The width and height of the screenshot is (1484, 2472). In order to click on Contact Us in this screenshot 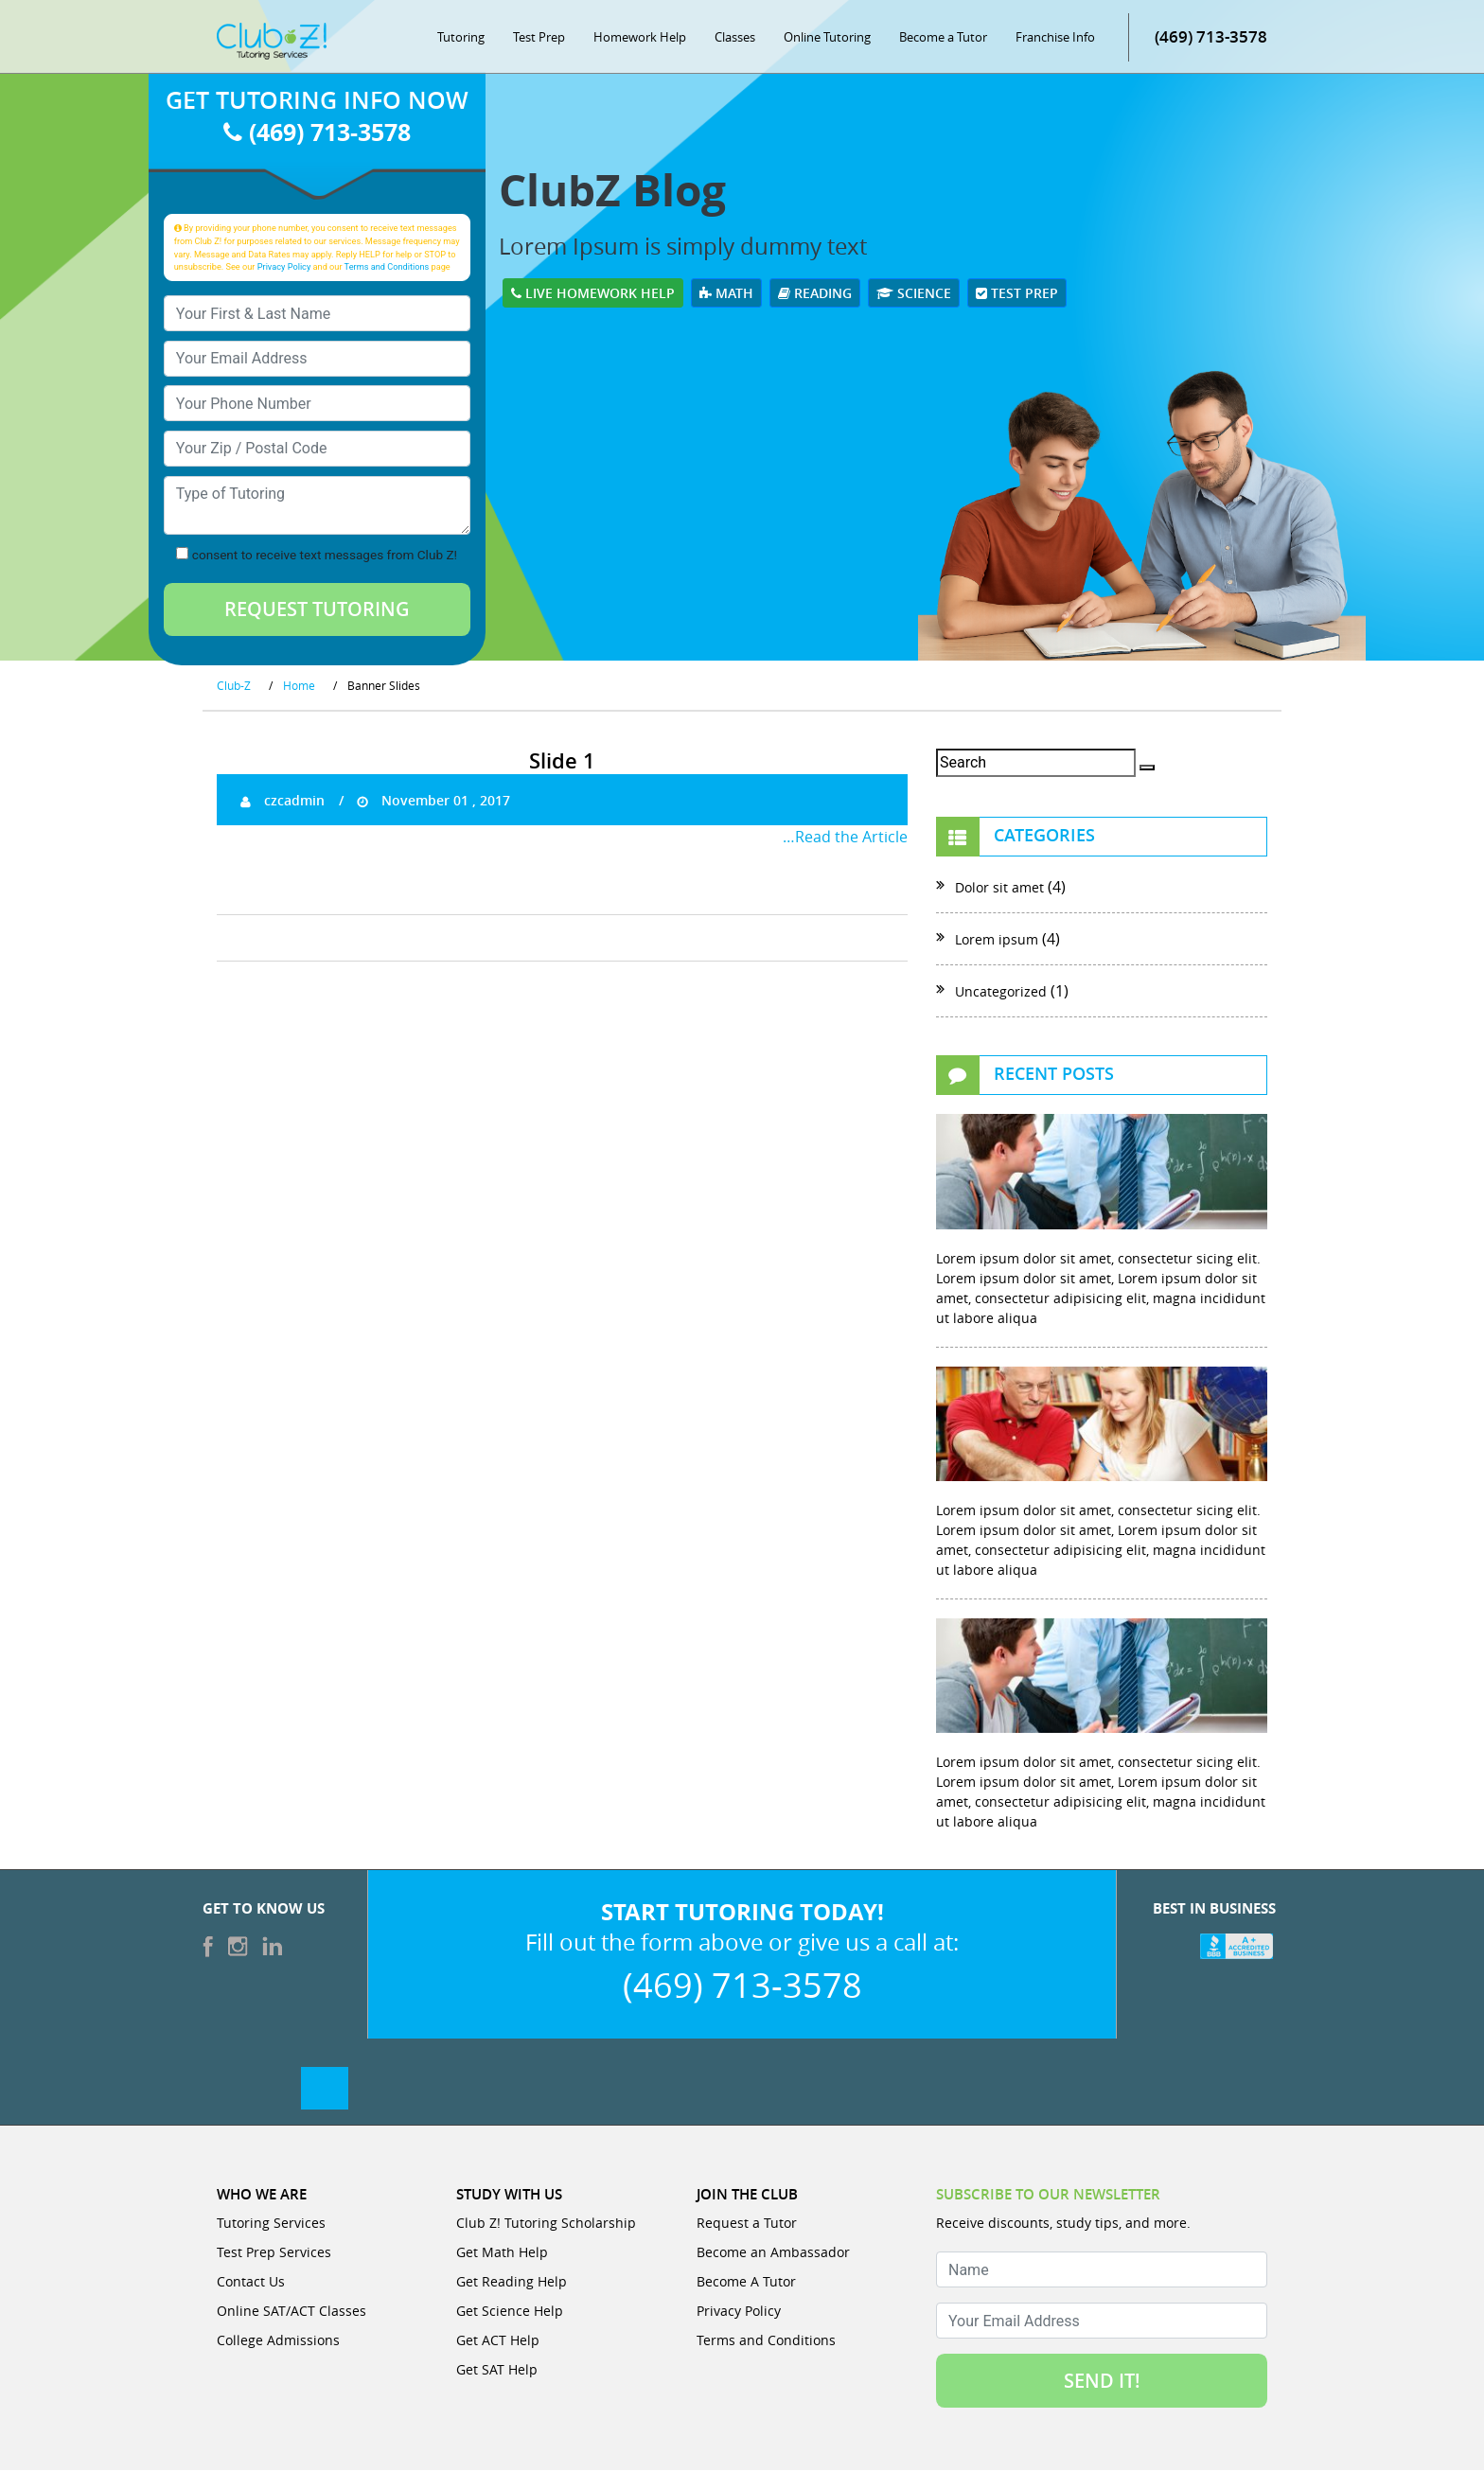, I will do `click(251, 2283)`.